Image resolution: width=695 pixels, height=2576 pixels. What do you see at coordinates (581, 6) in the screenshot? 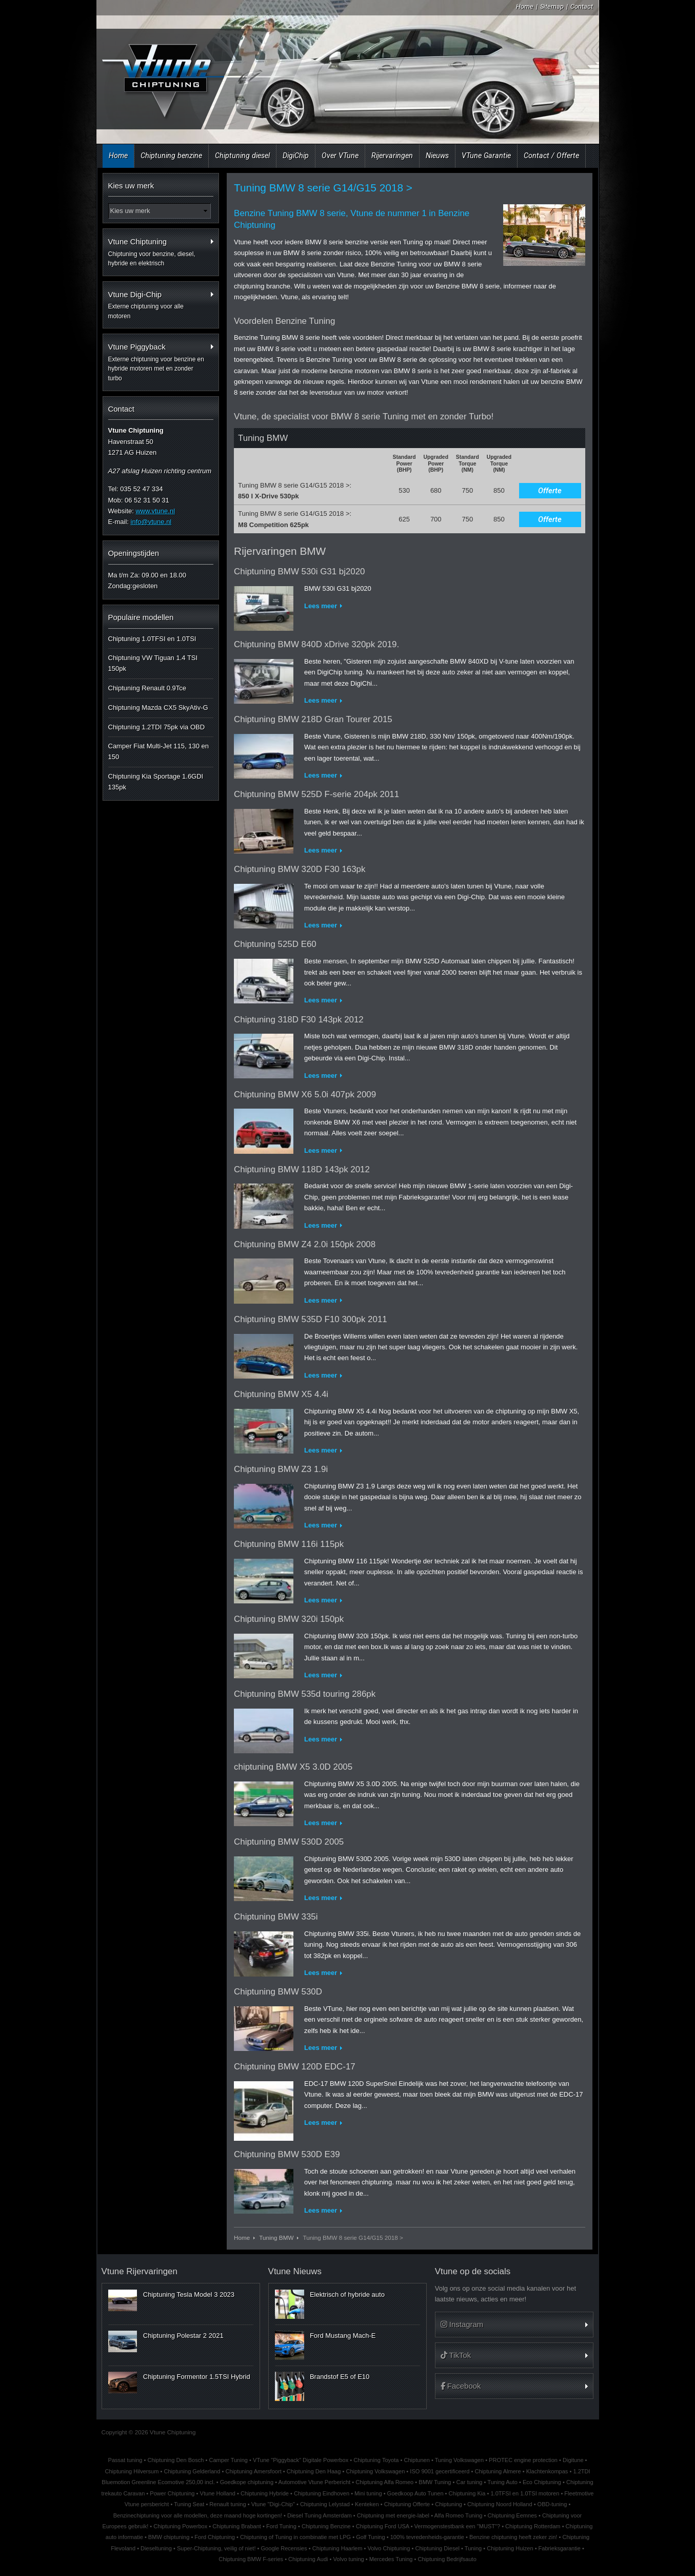
I see `Contact` at bounding box center [581, 6].